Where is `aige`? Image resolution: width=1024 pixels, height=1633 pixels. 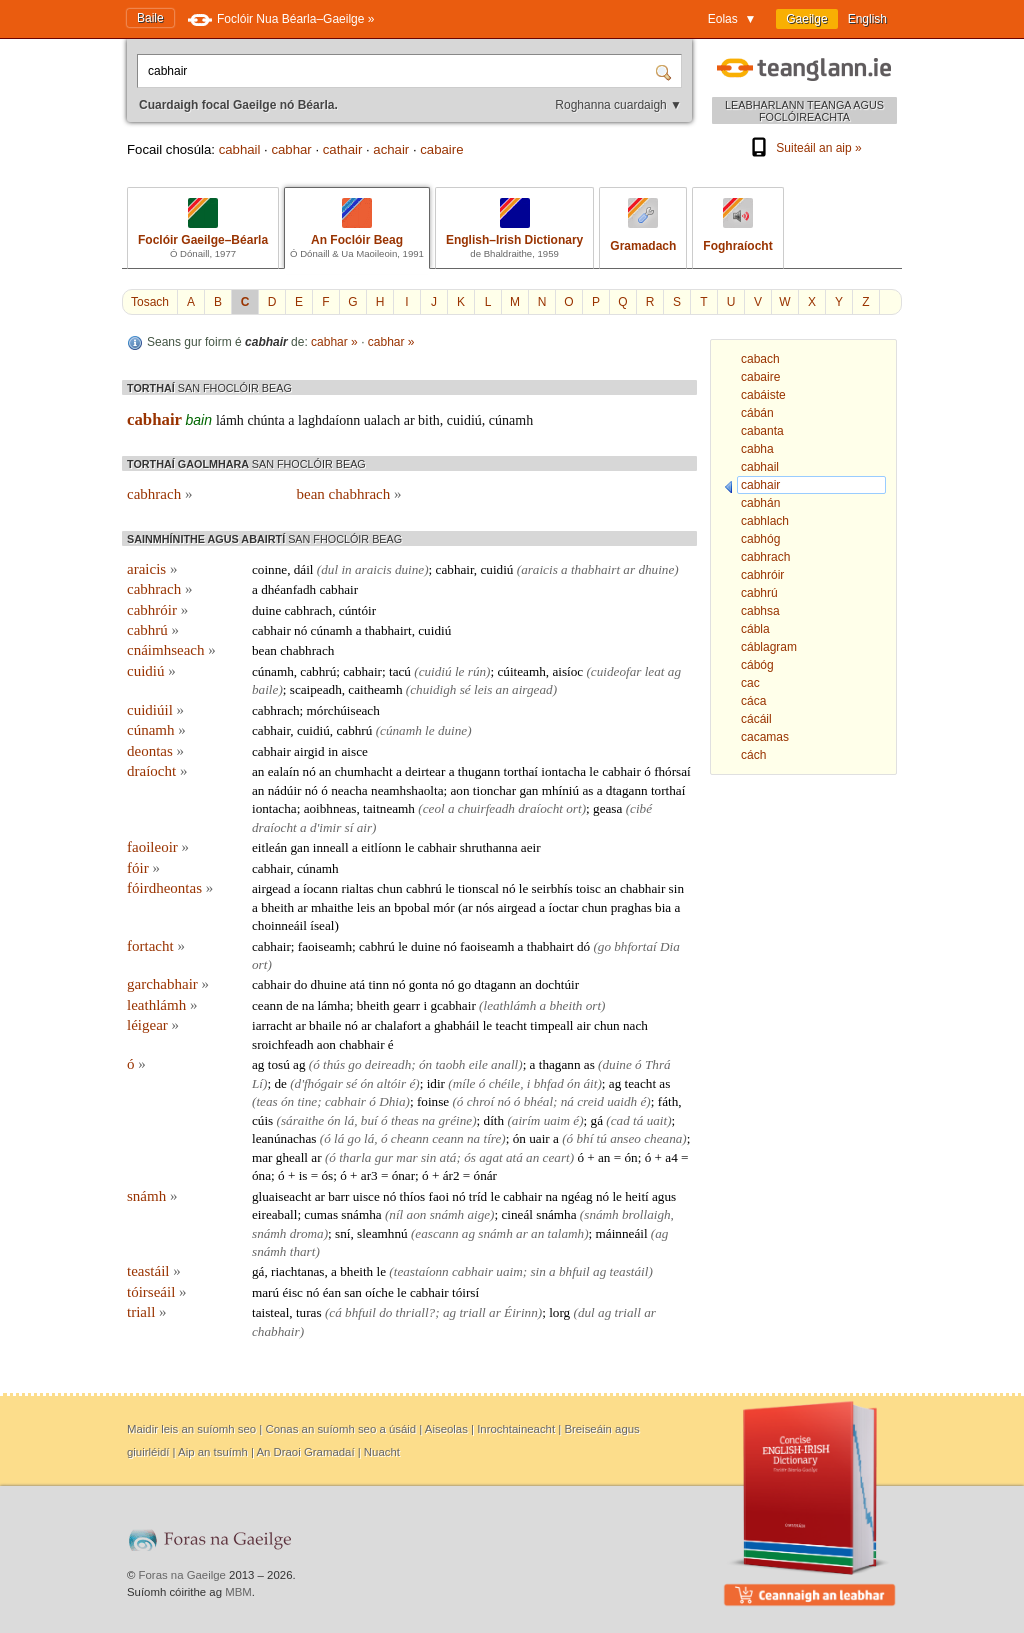 aige is located at coordinates (478, 1214).